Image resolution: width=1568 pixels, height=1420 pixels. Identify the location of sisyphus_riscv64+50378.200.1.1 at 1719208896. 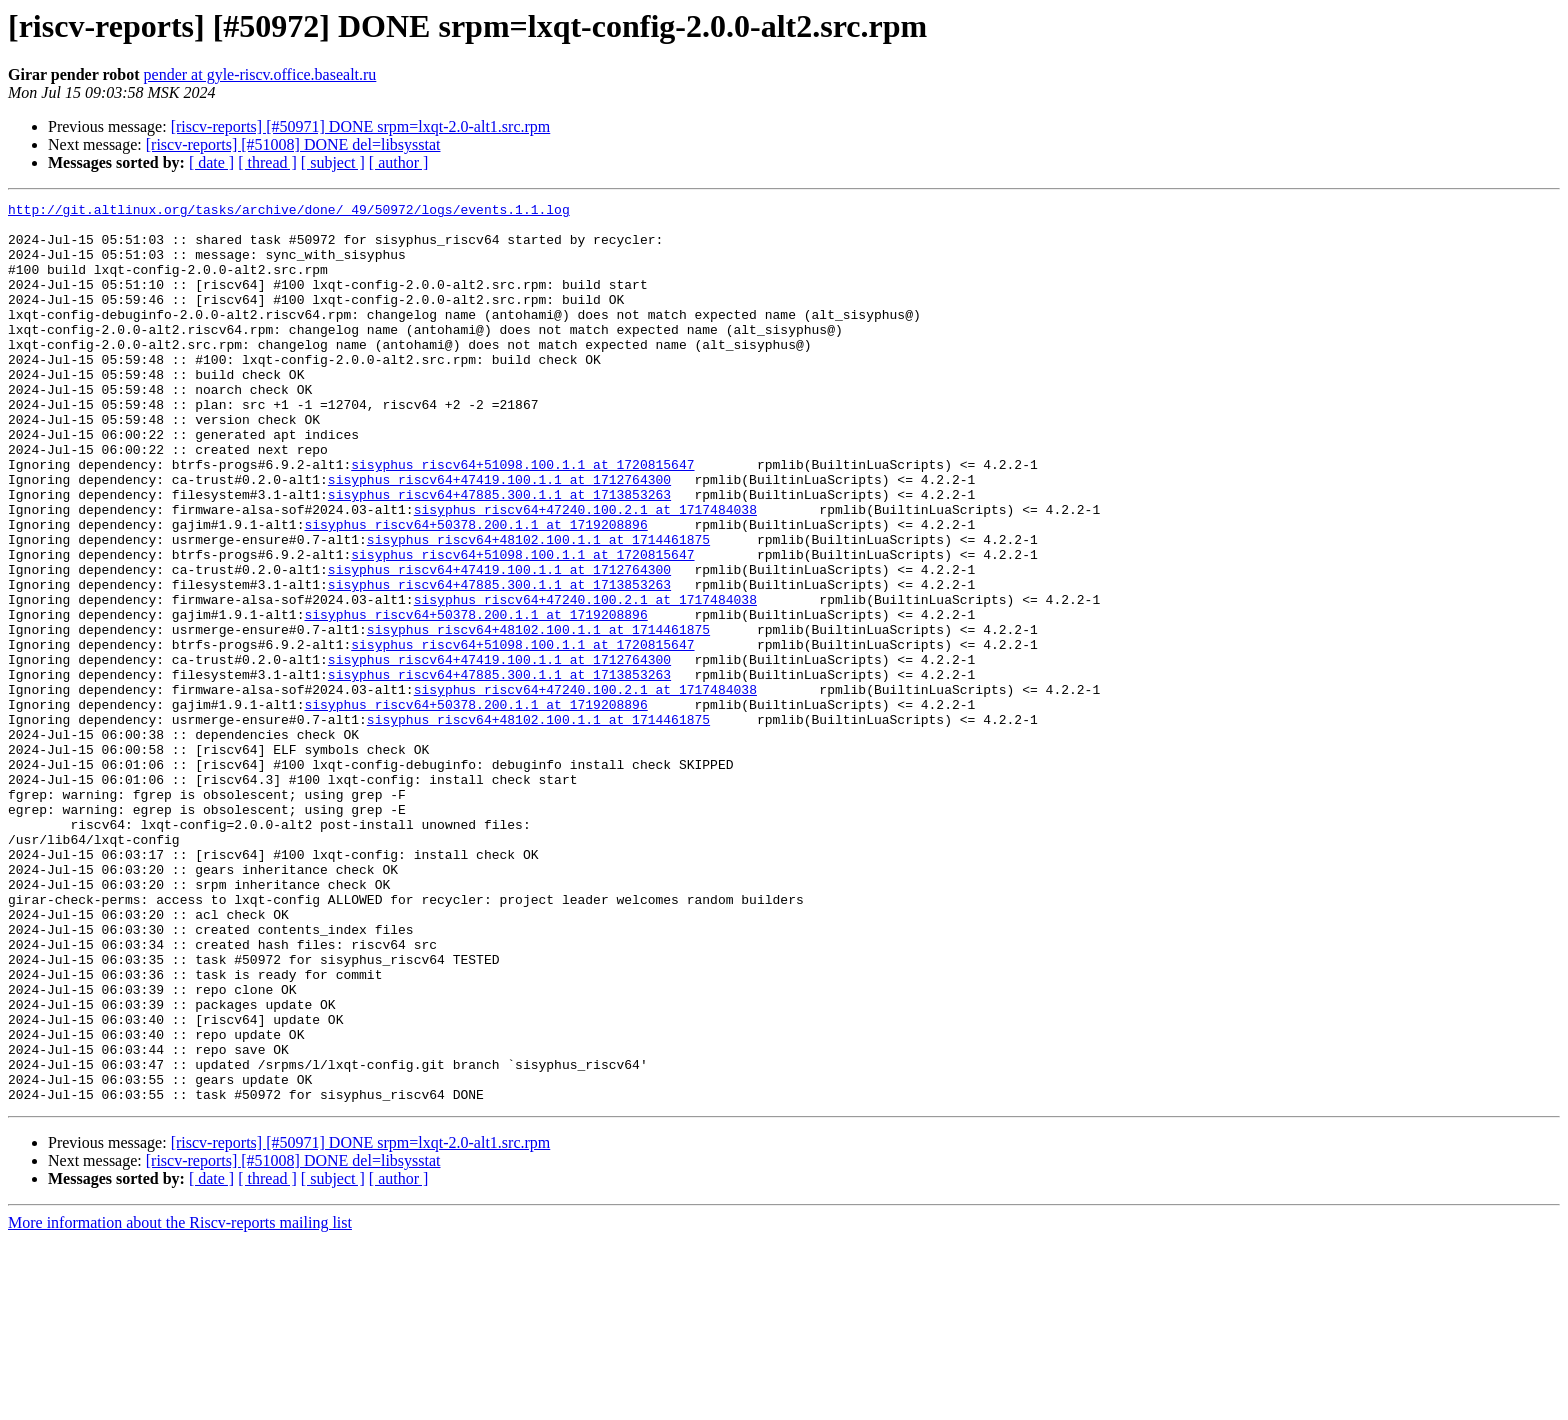
(475, 590).